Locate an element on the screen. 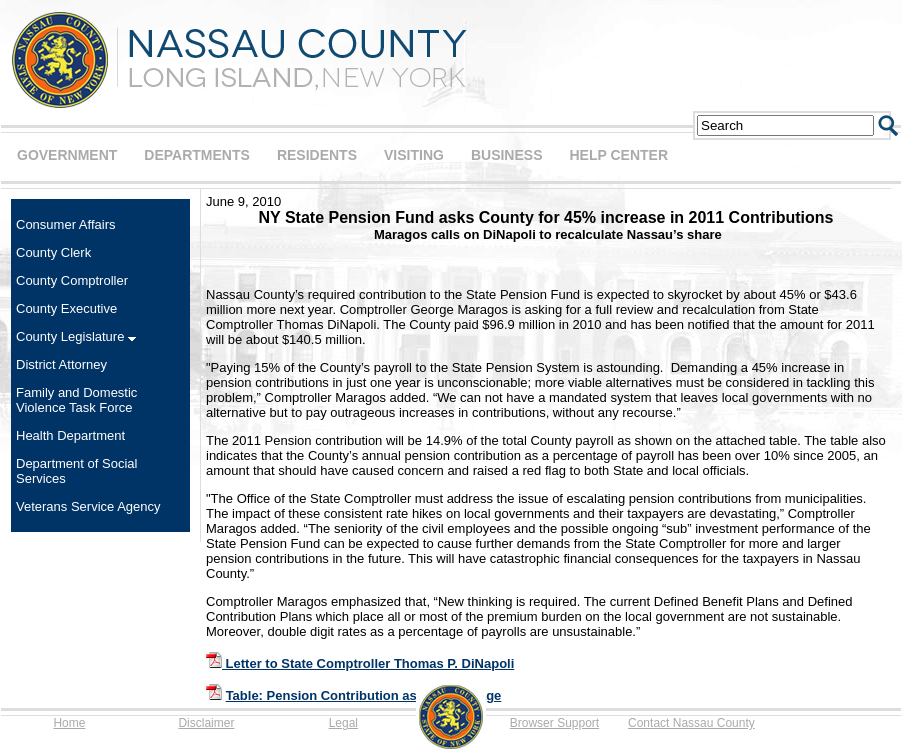 The height and width of the screenshot is (750, 902). Disclaimer is located at coordinates (206, 723).